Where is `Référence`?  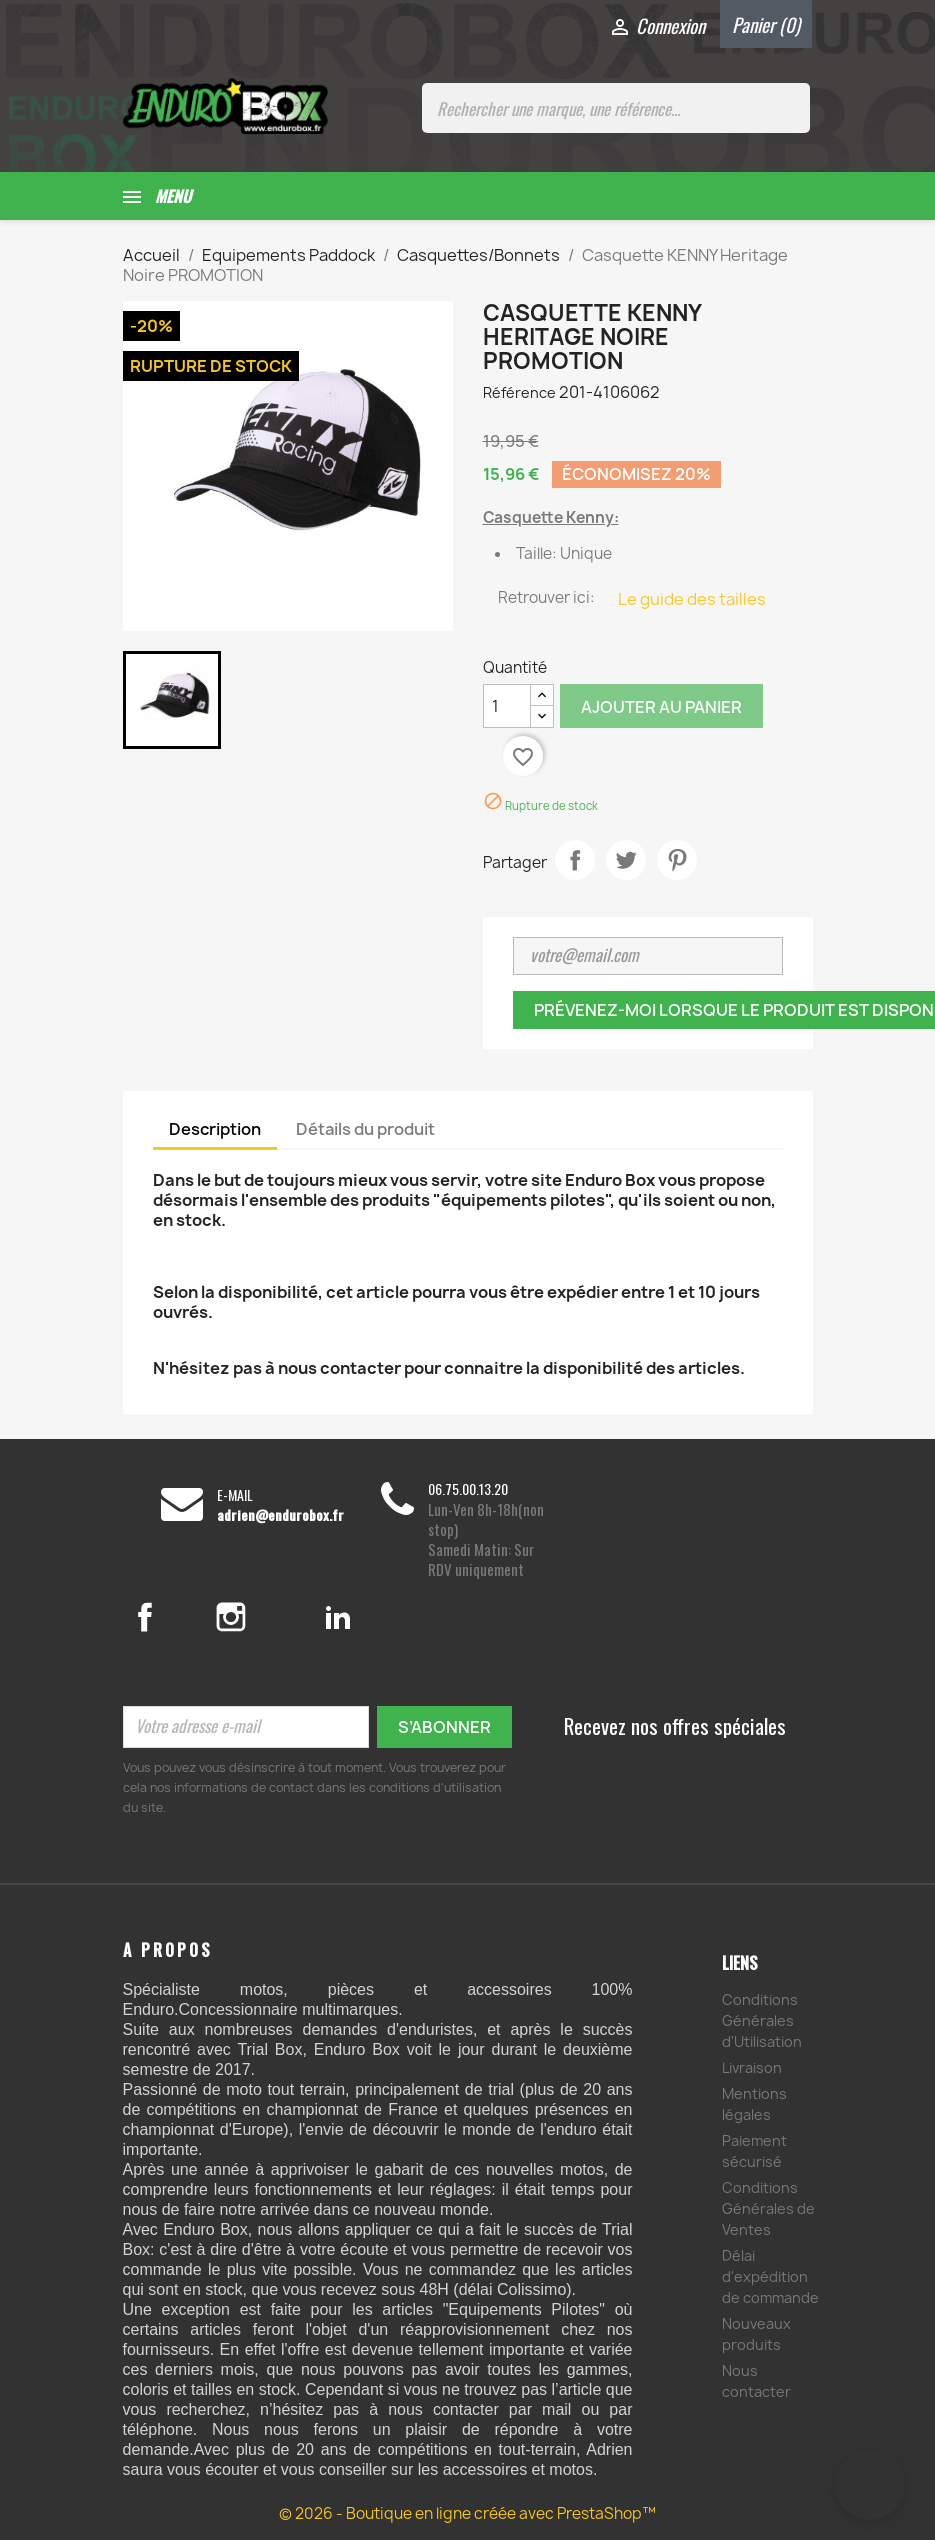
Référence is located at coordinates (519, 392).